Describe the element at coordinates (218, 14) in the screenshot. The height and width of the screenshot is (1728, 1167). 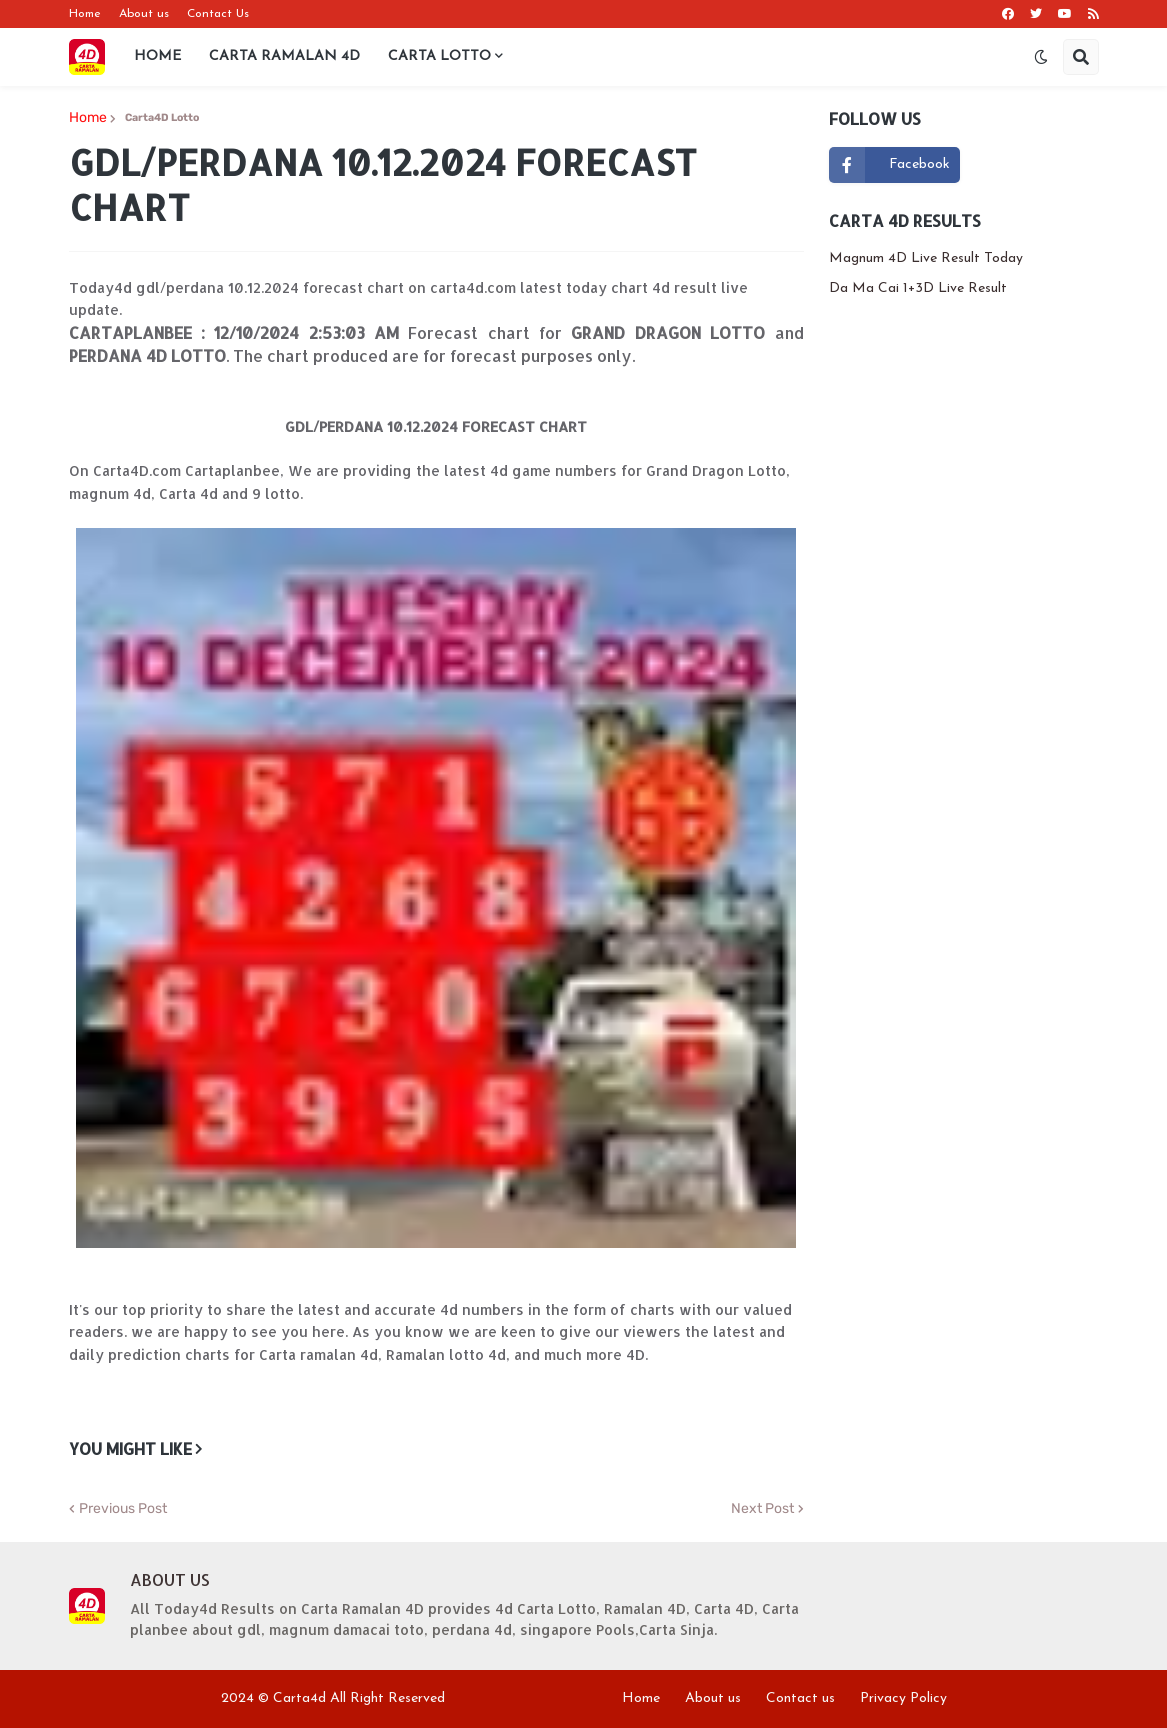
I see `Contact Us` at that location.